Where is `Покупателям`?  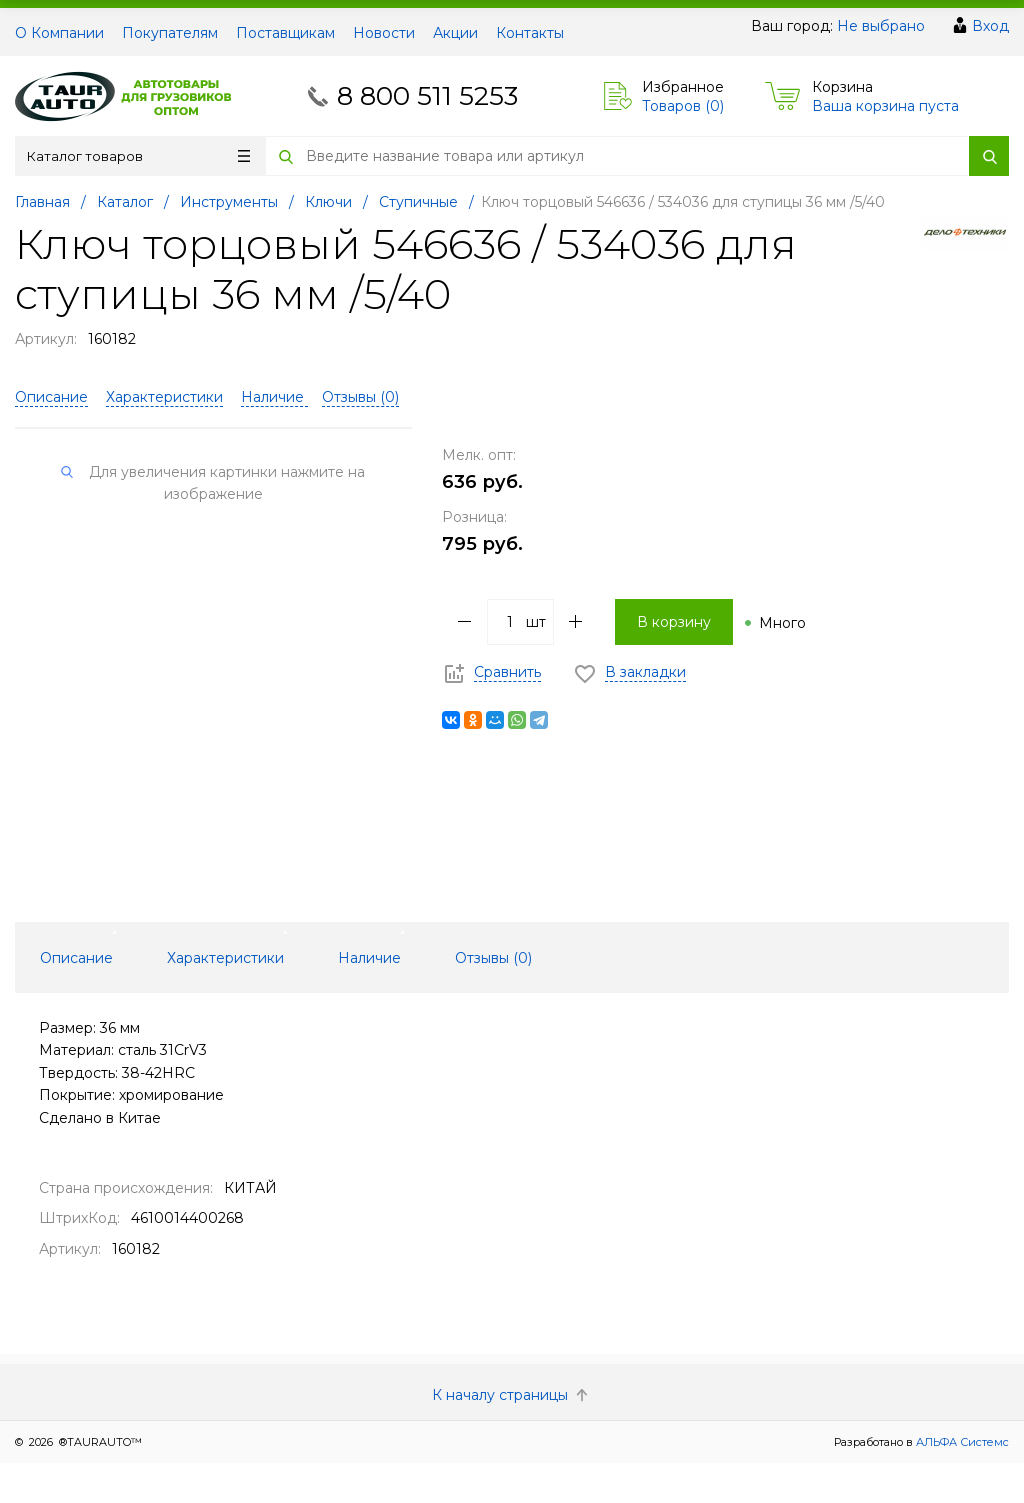 Покупателям is located at coordinates (170, 33).